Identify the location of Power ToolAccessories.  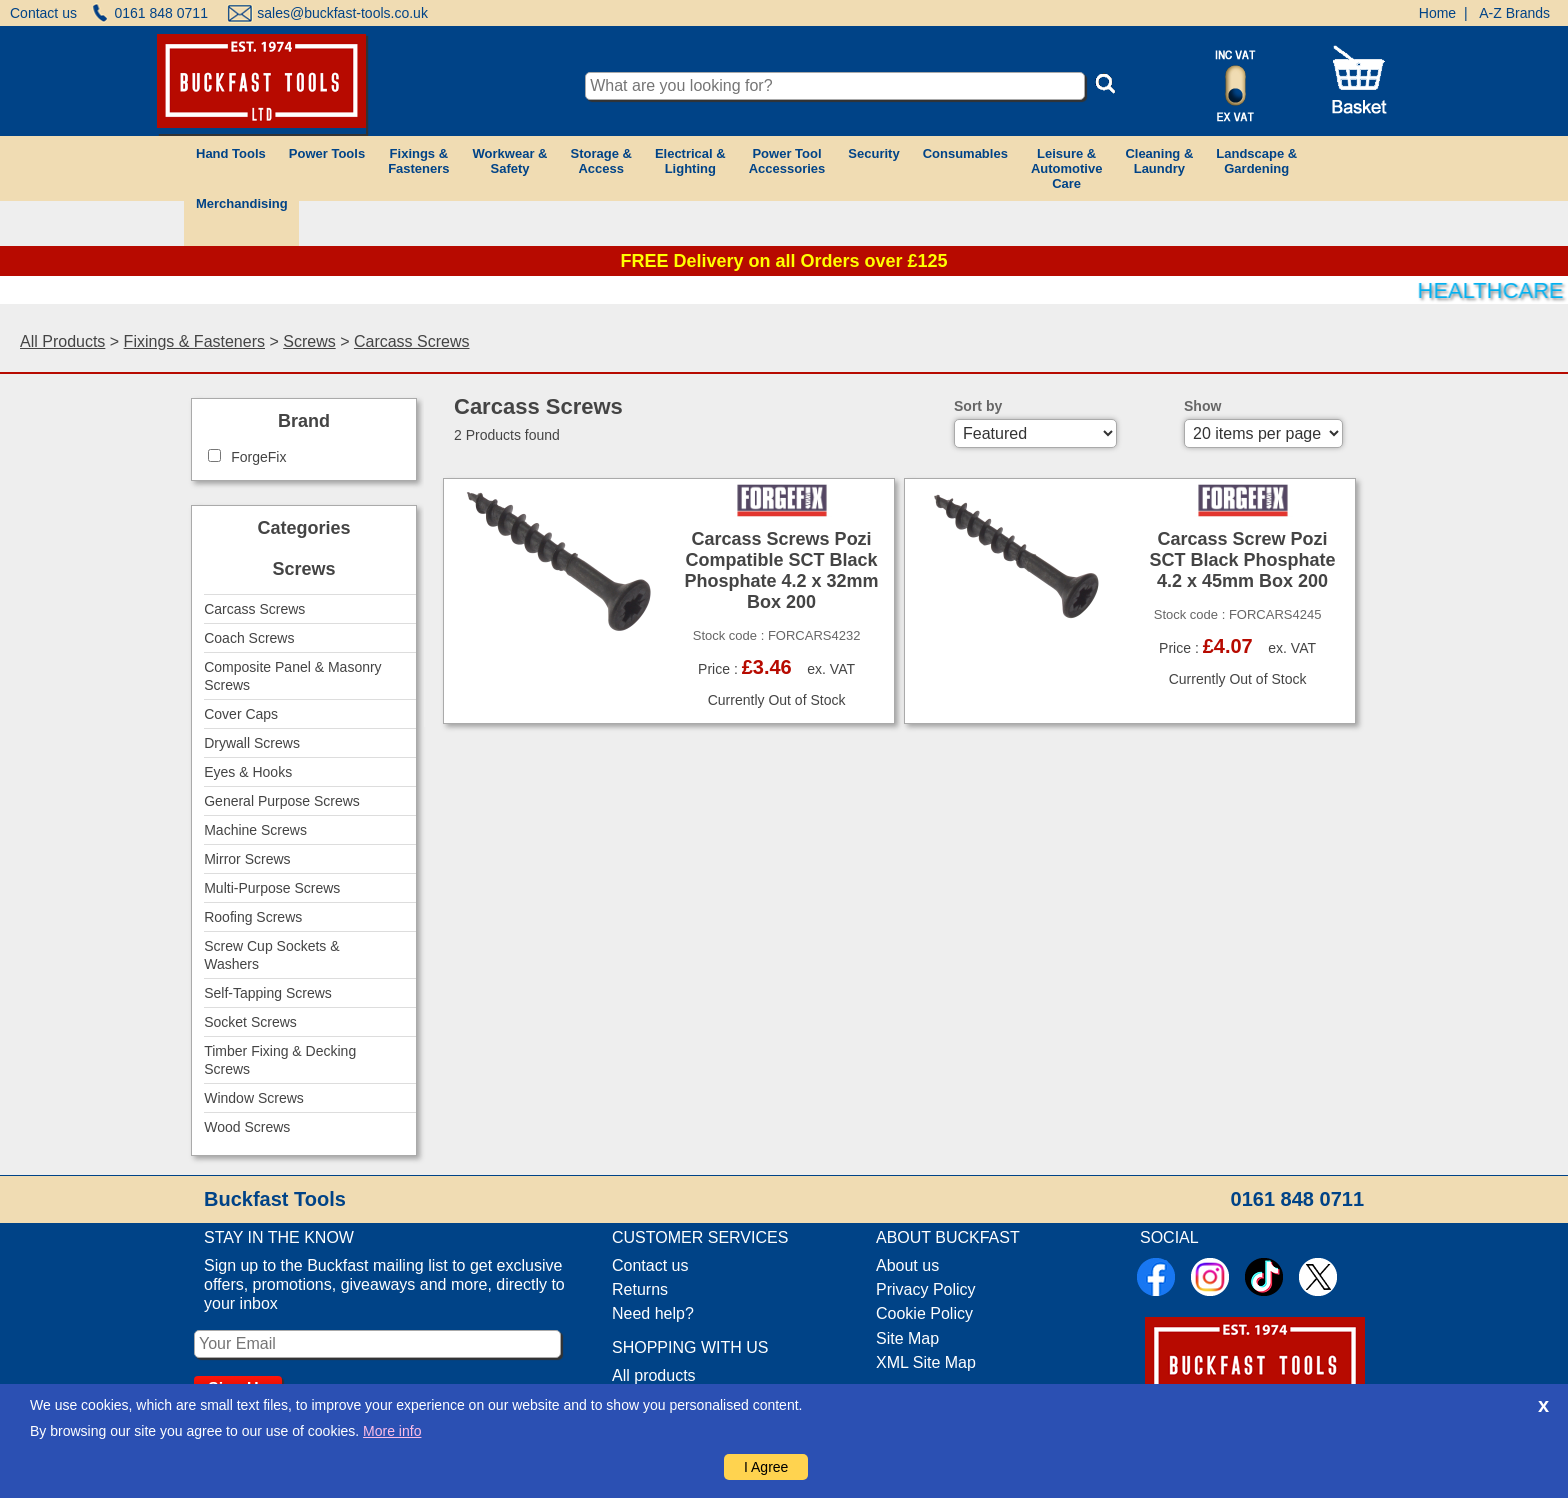
(787, 161).